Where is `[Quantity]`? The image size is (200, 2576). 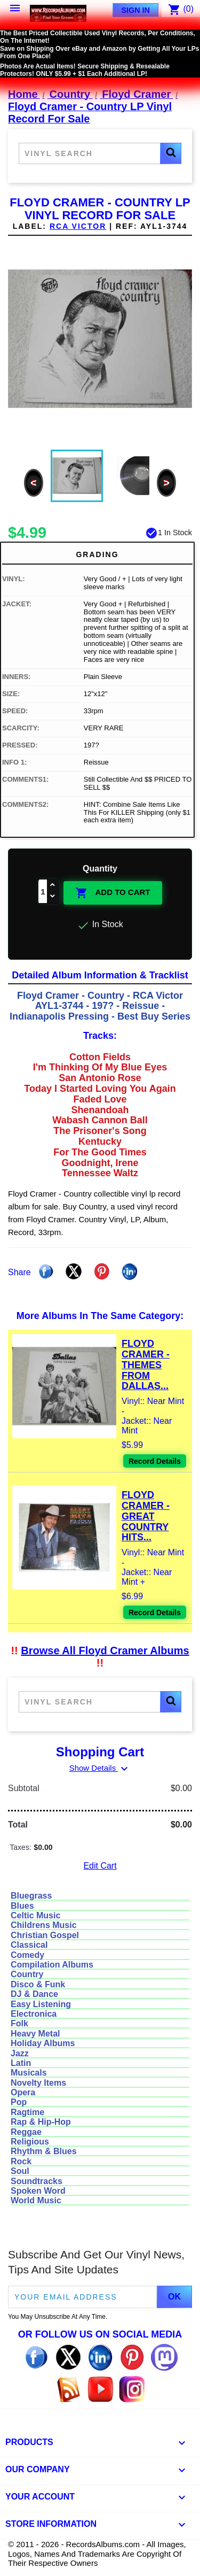
[Quantity] is located at coordinates (42, 891).